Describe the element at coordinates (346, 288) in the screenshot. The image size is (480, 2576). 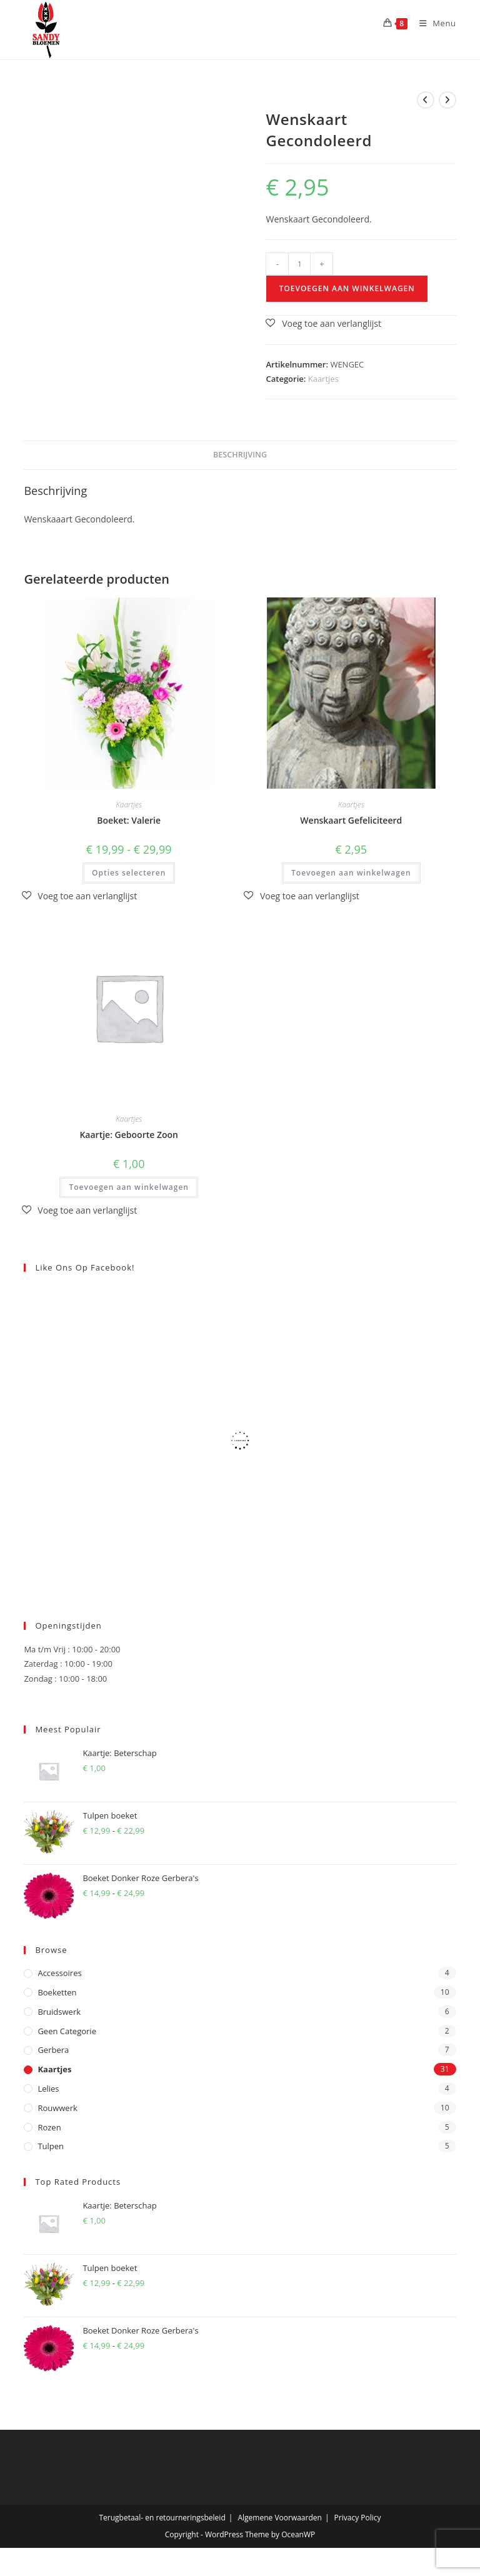
I see `Toevoegen aan winkelwagen` at that location.